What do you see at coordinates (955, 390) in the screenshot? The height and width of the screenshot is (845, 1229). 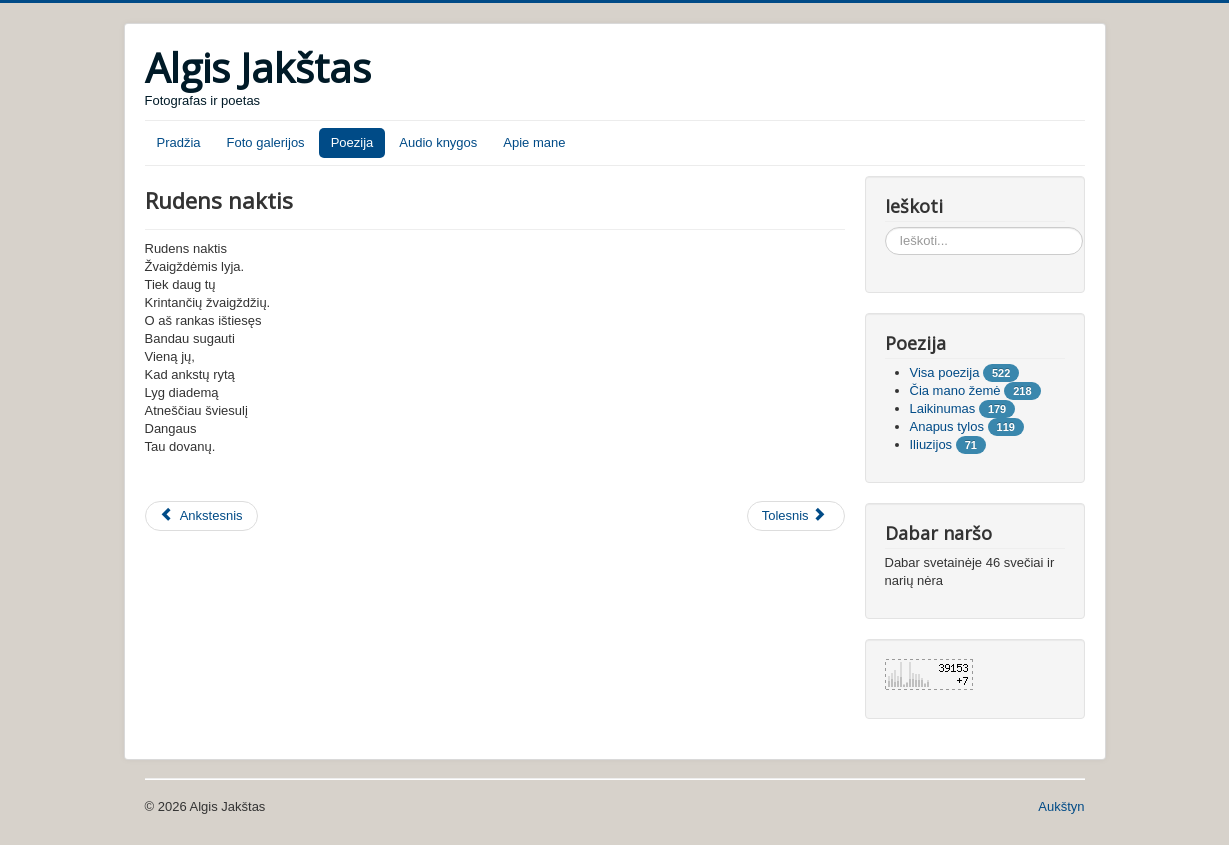 I see `Čia mano žemė` at bounding box center [955, 390].